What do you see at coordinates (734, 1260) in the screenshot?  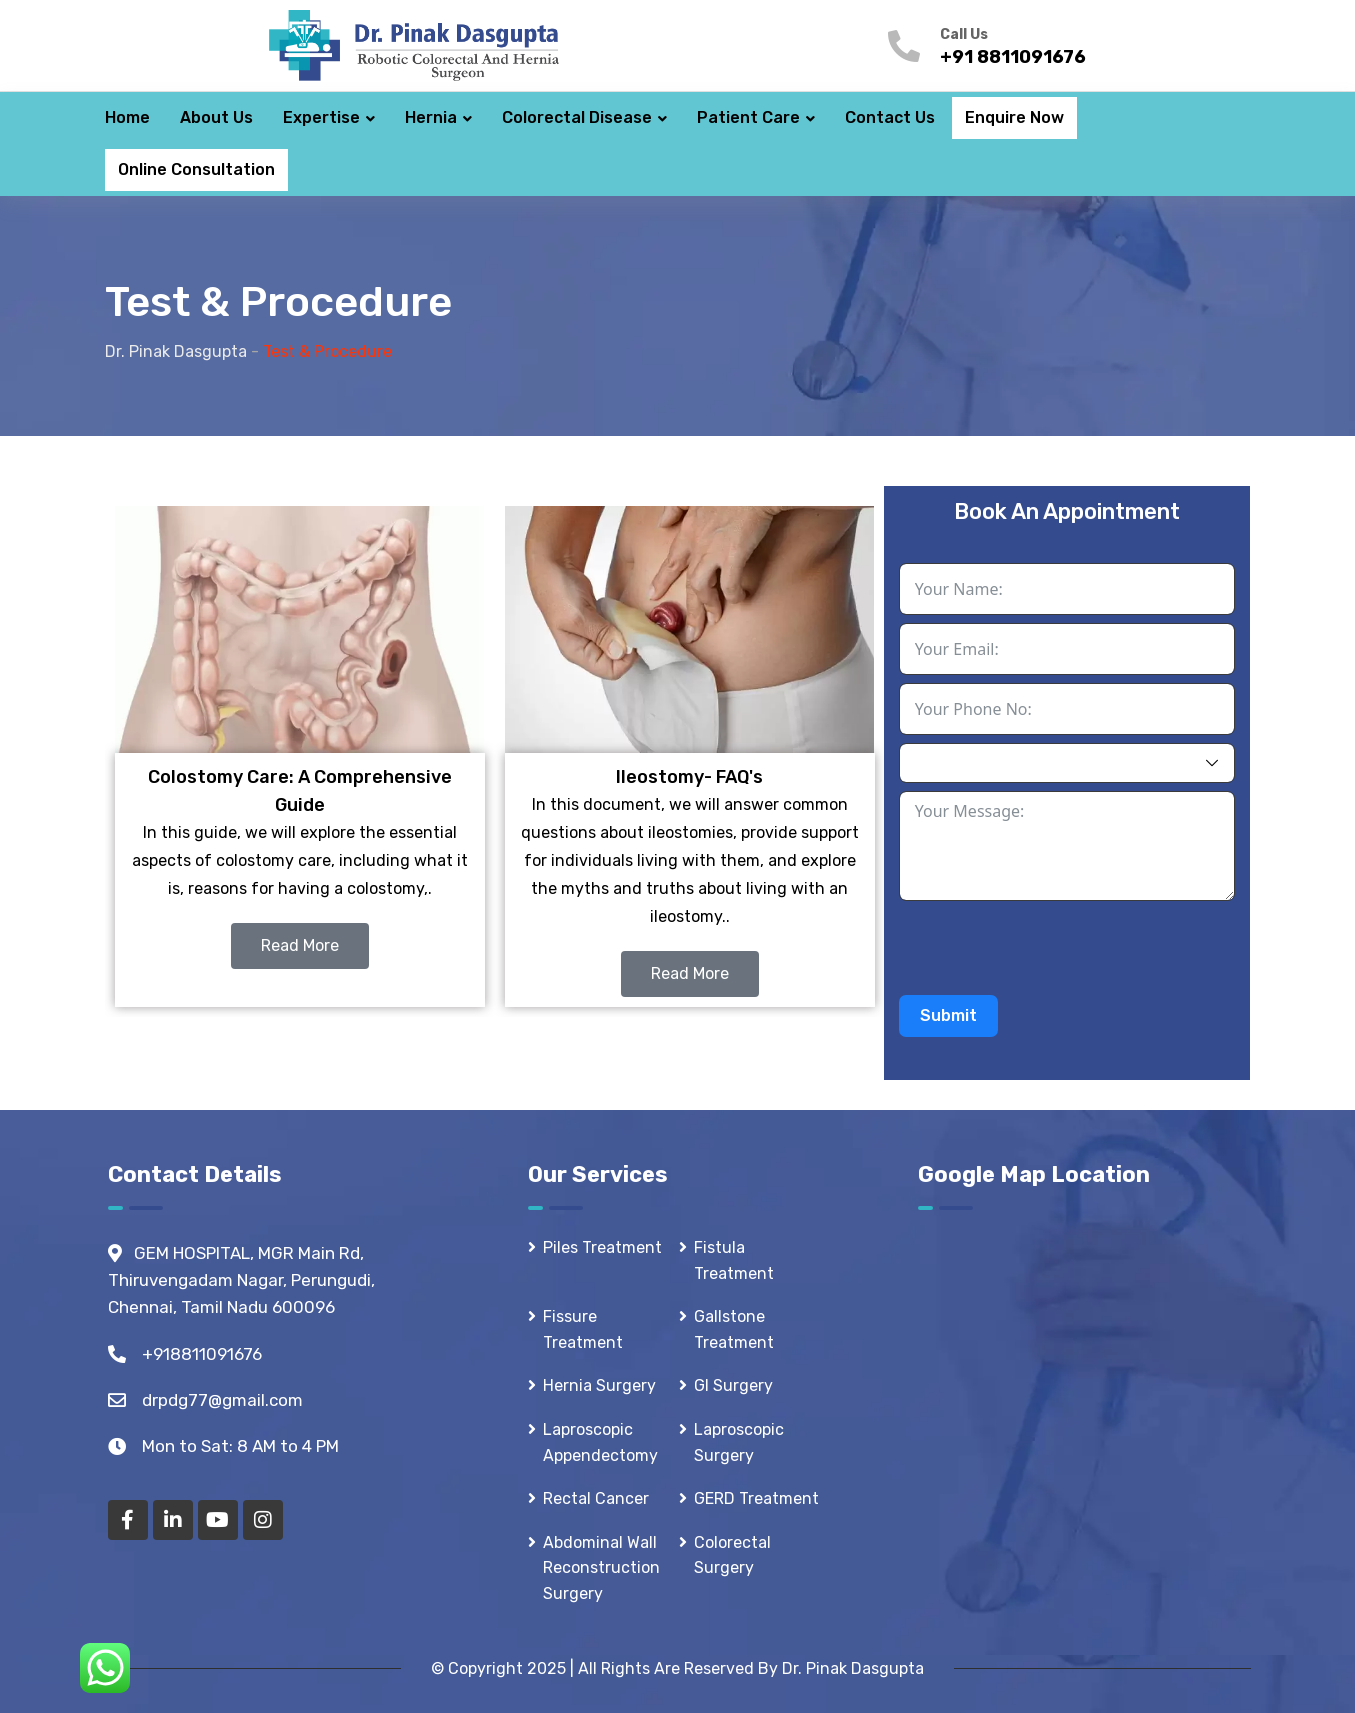 I see `Fistula Treatment` at bounding box center [734, 1260].